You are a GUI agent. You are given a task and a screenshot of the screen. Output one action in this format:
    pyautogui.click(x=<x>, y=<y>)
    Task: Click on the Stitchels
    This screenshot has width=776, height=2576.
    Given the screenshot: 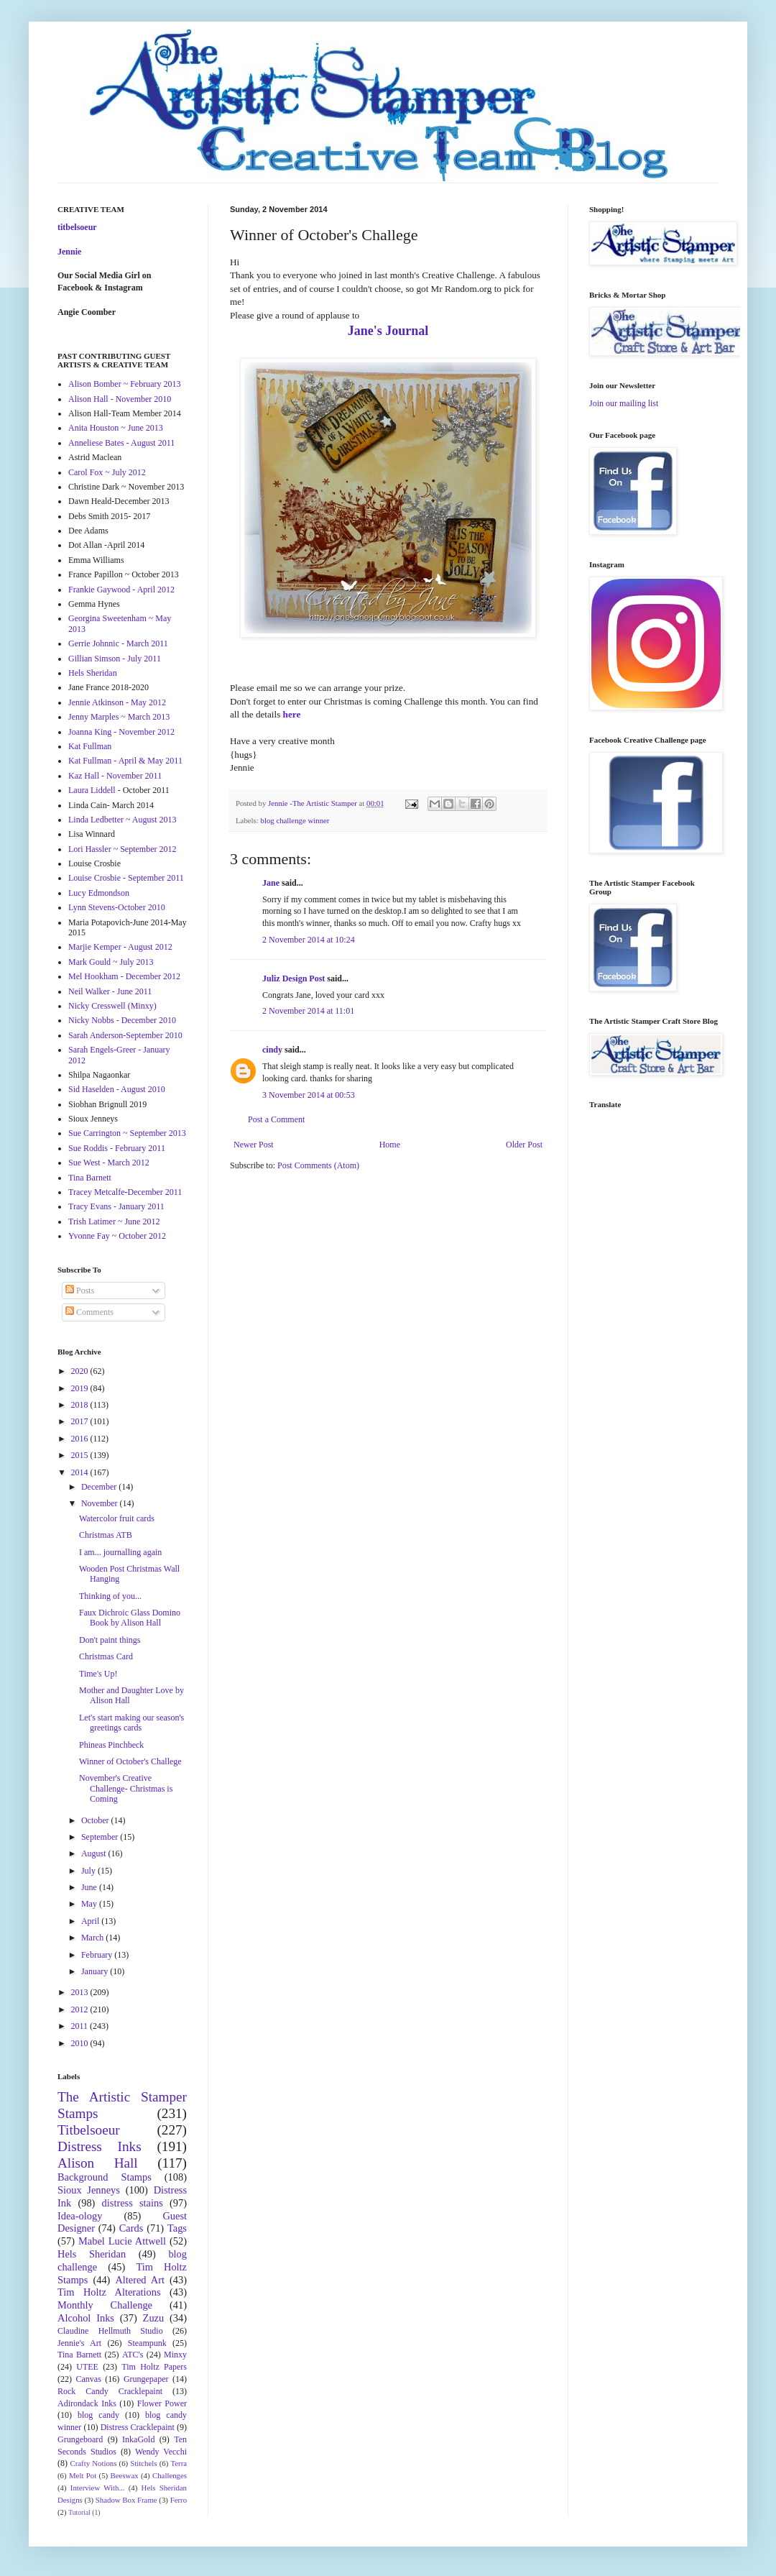 What is the action you would take?
    pyautogui.click(x=143, y=2463)
    